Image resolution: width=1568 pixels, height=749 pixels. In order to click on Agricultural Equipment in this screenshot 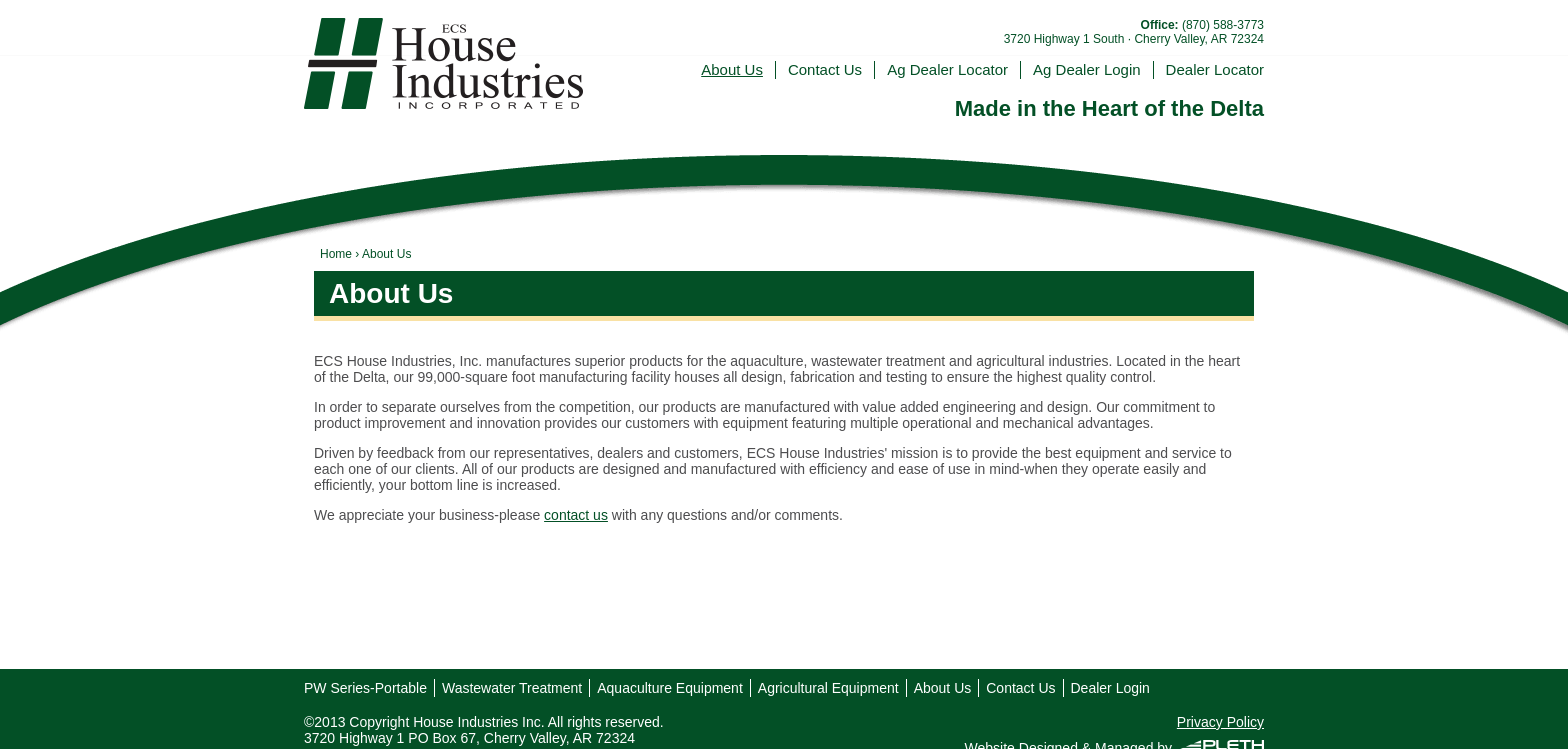, I will do `click(828, 688)`.